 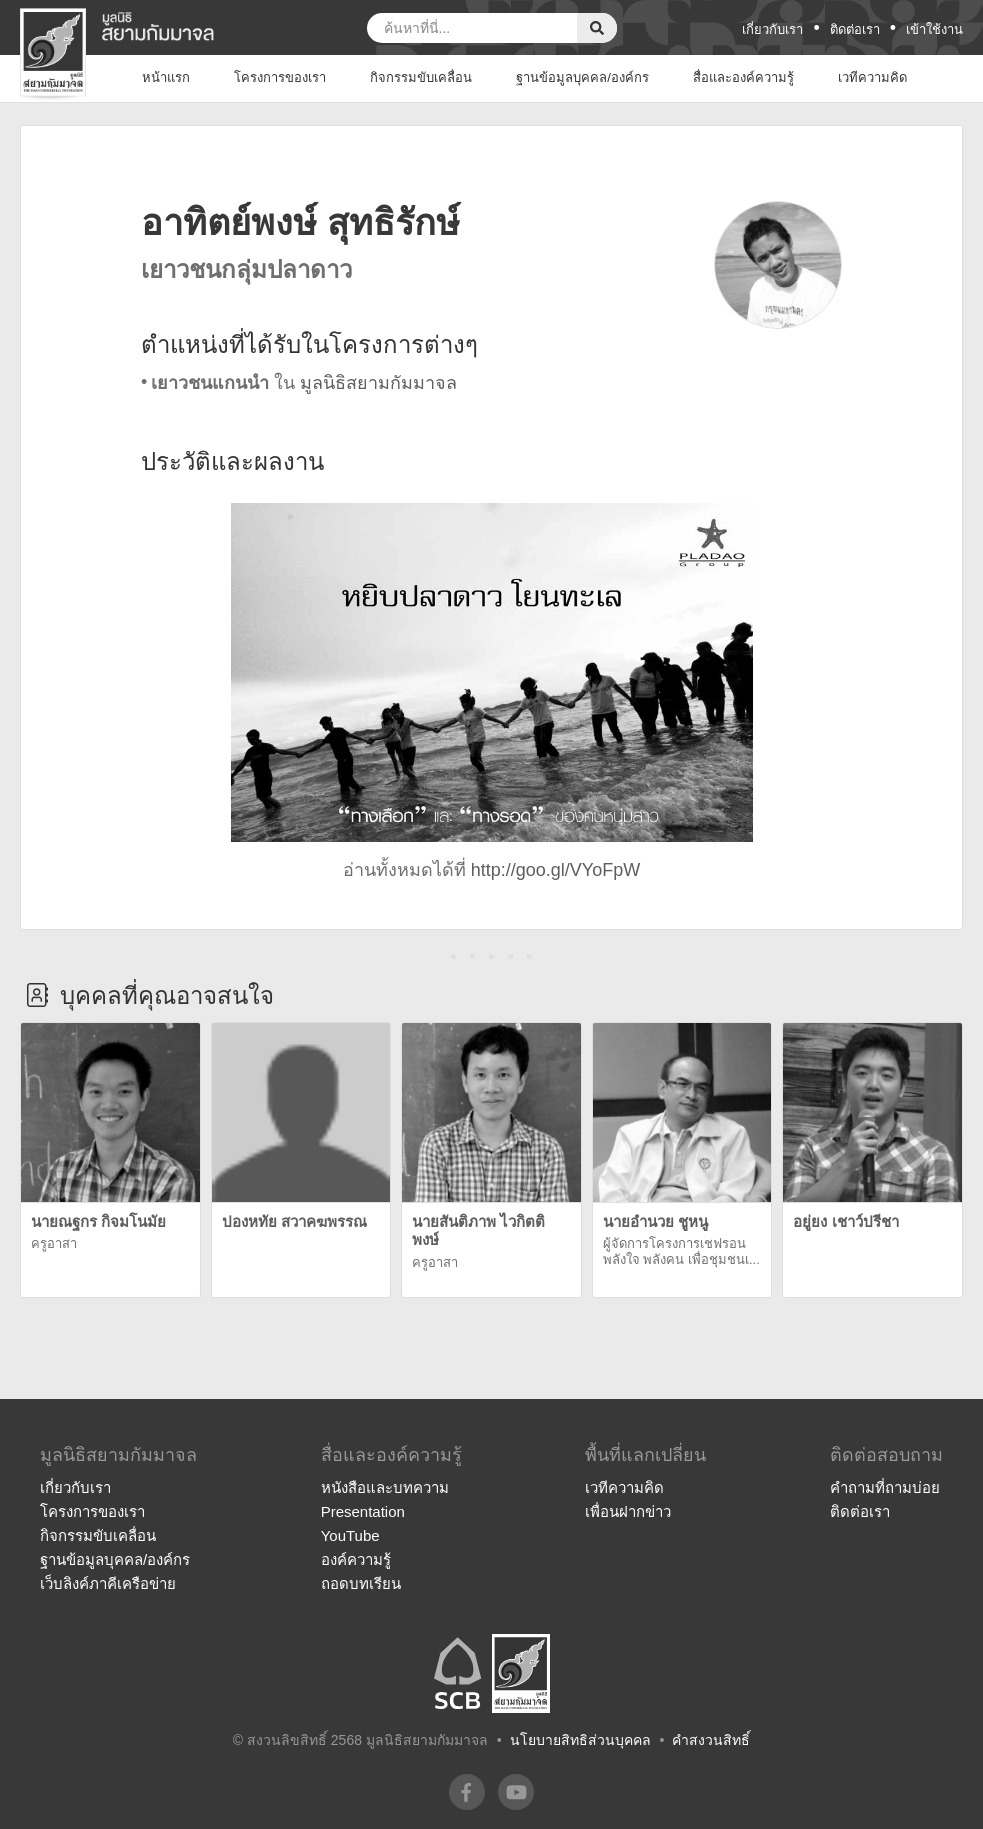 What do you see at coordinates (92, 1511) in the screenshot?
I see `โครงการของเรา` at bounding box center [92, 1511].